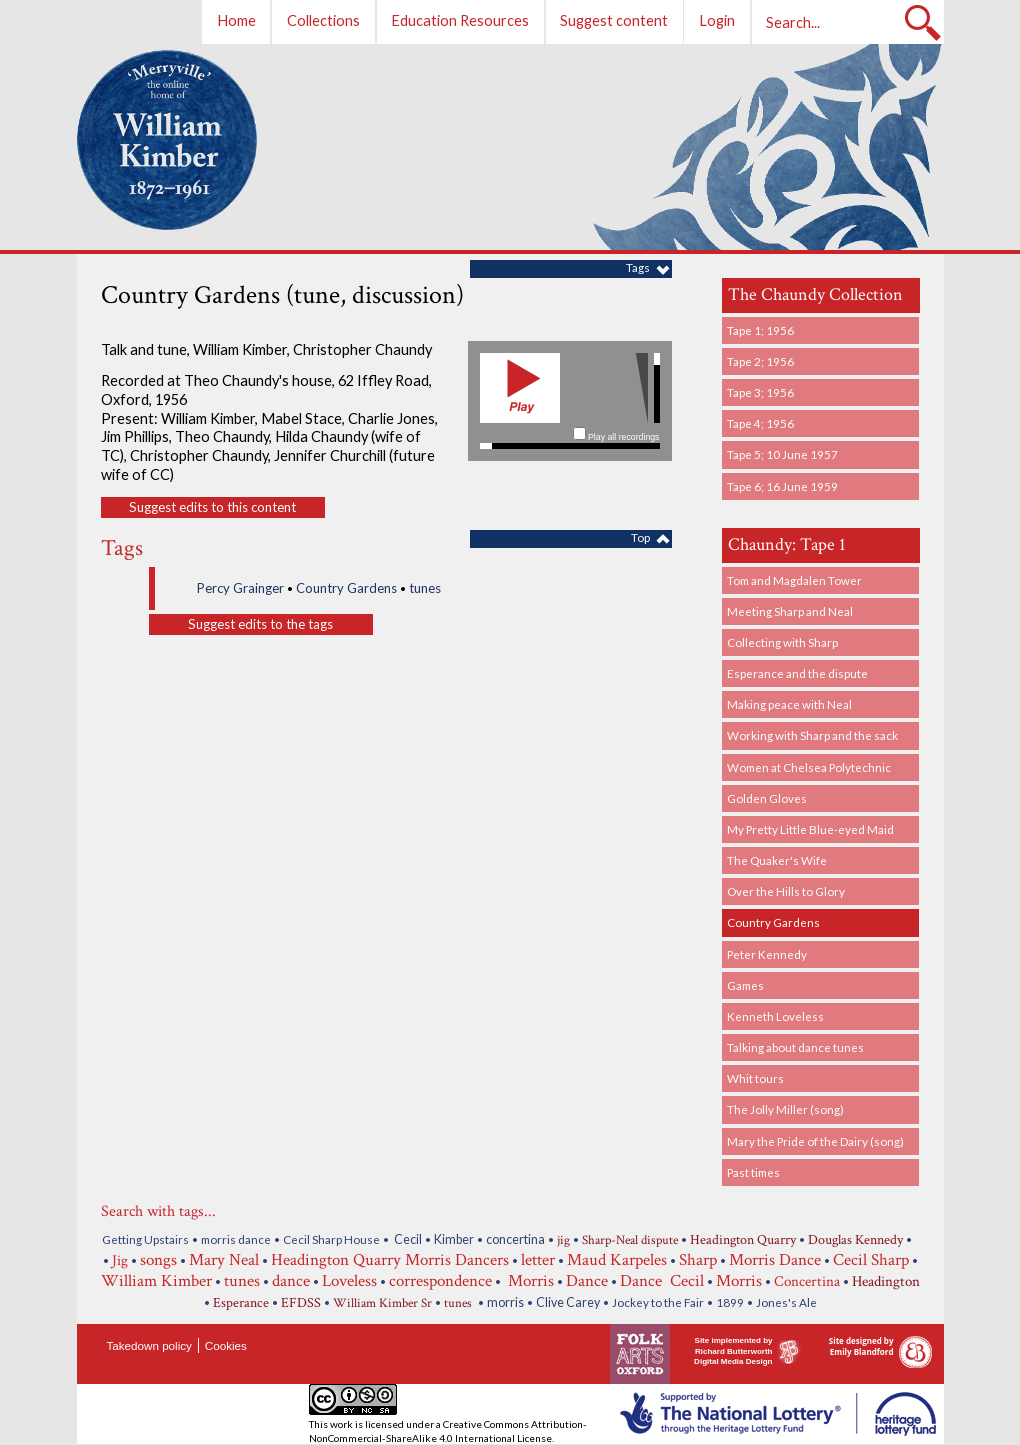 Image resolution: width=1020 pixels, height=1445 pixels. What do you see at coordinates (149, 1345) in the screenshot?
I see `Takedown policy` at bounding box center [149, 1345].